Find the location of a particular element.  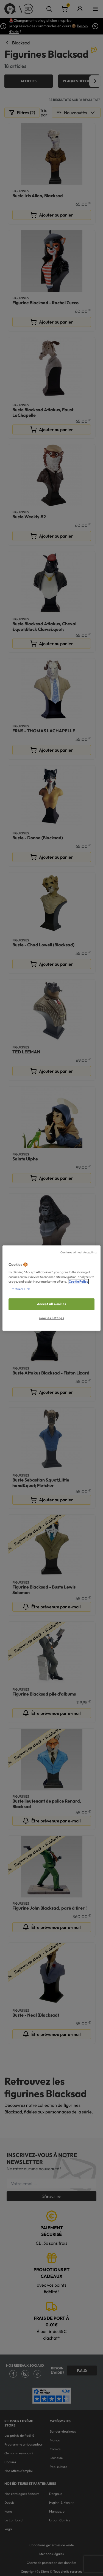

Cookie Policy [More information about your privacy, opens in a new tab] is located at coordinates (78, 1281).